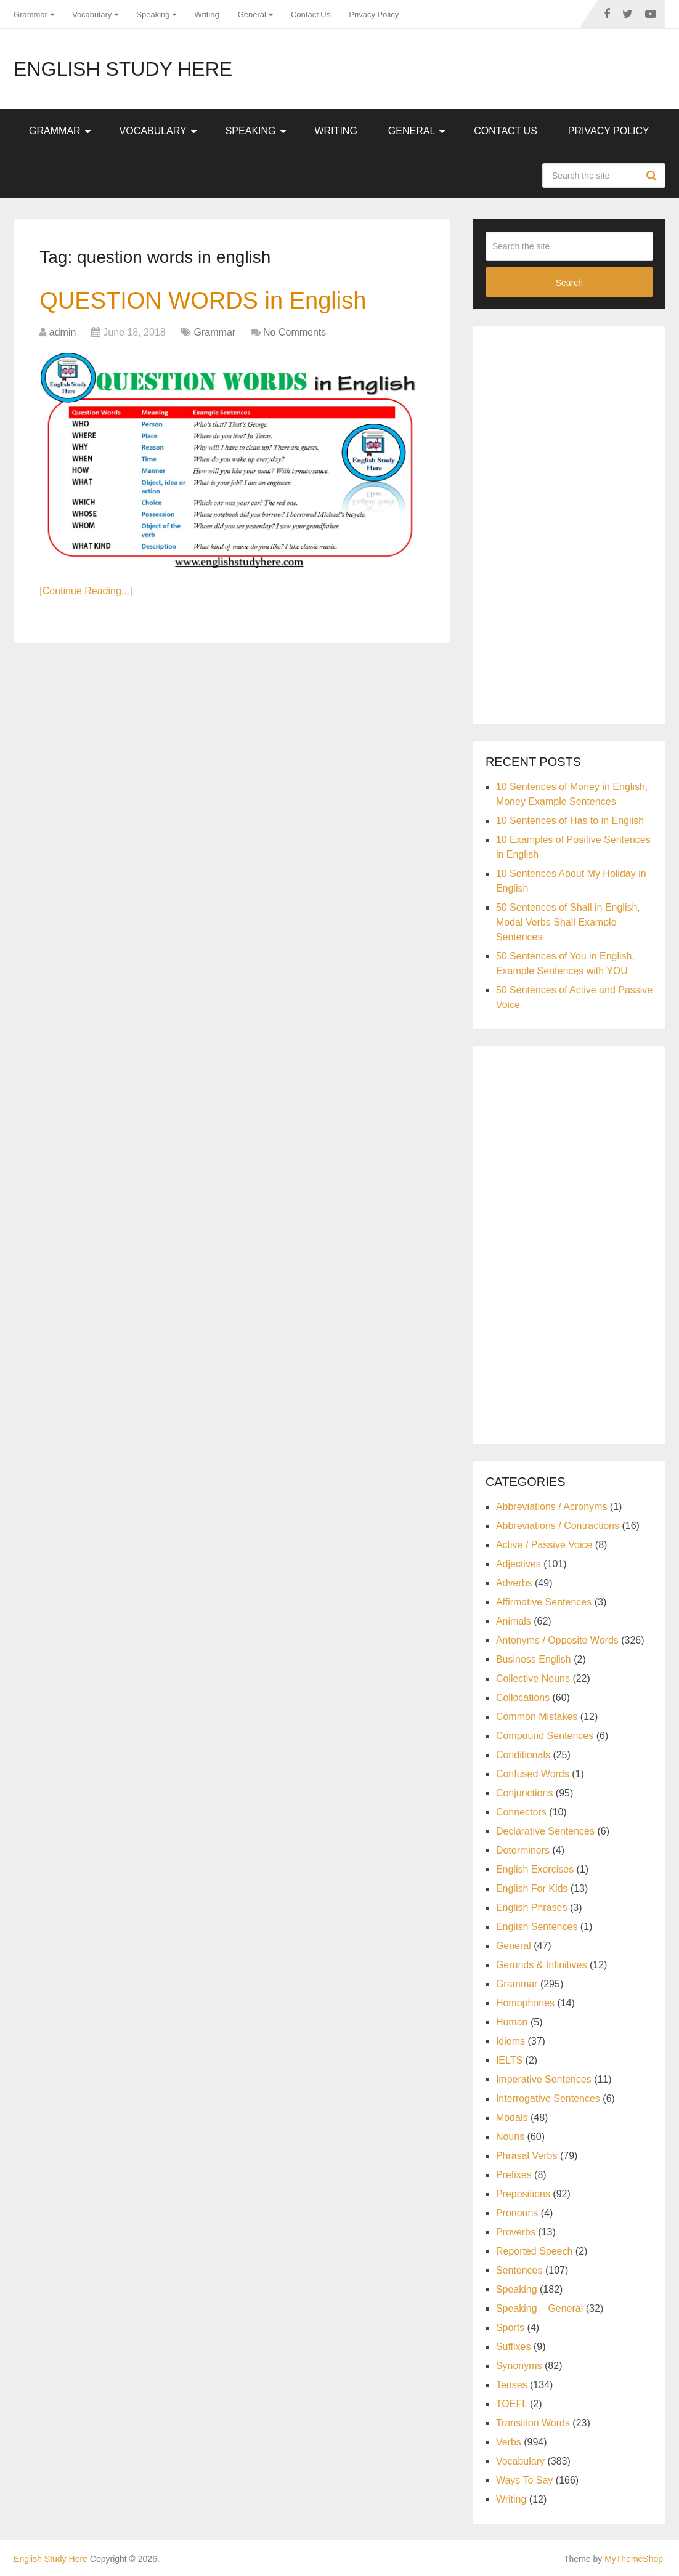  I want to click on Collocations, so click(523, 1697).